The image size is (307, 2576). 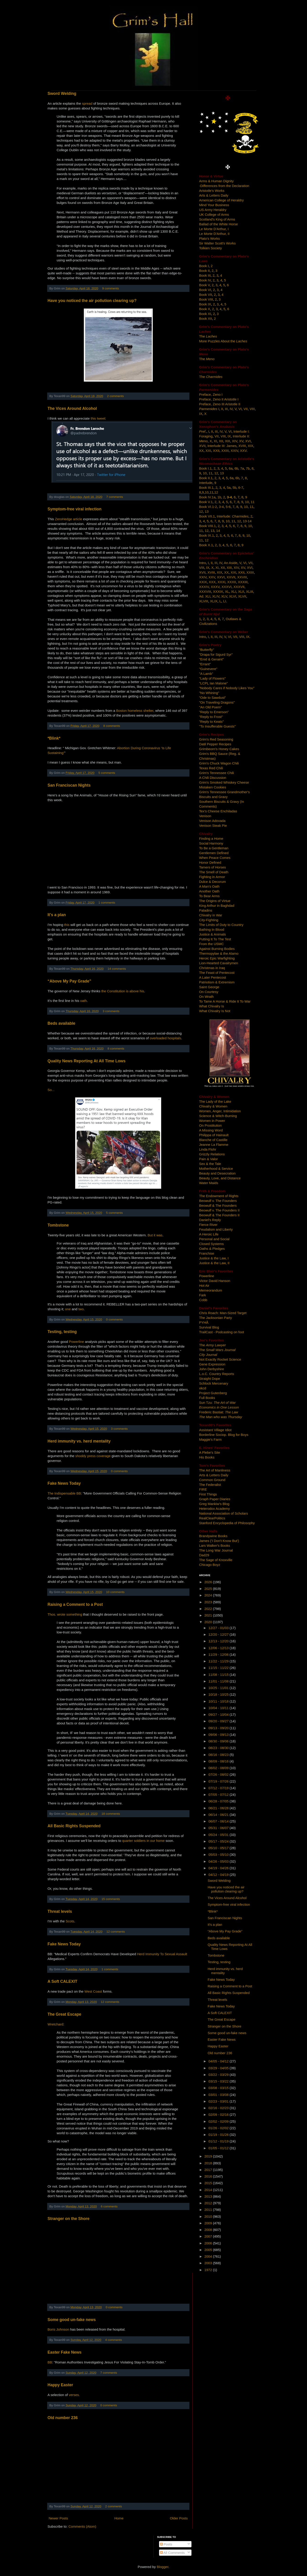 What do you see at coordinates (51, 1090) in the screenshot?
I see `So...` at bounding box center [51, 1090].